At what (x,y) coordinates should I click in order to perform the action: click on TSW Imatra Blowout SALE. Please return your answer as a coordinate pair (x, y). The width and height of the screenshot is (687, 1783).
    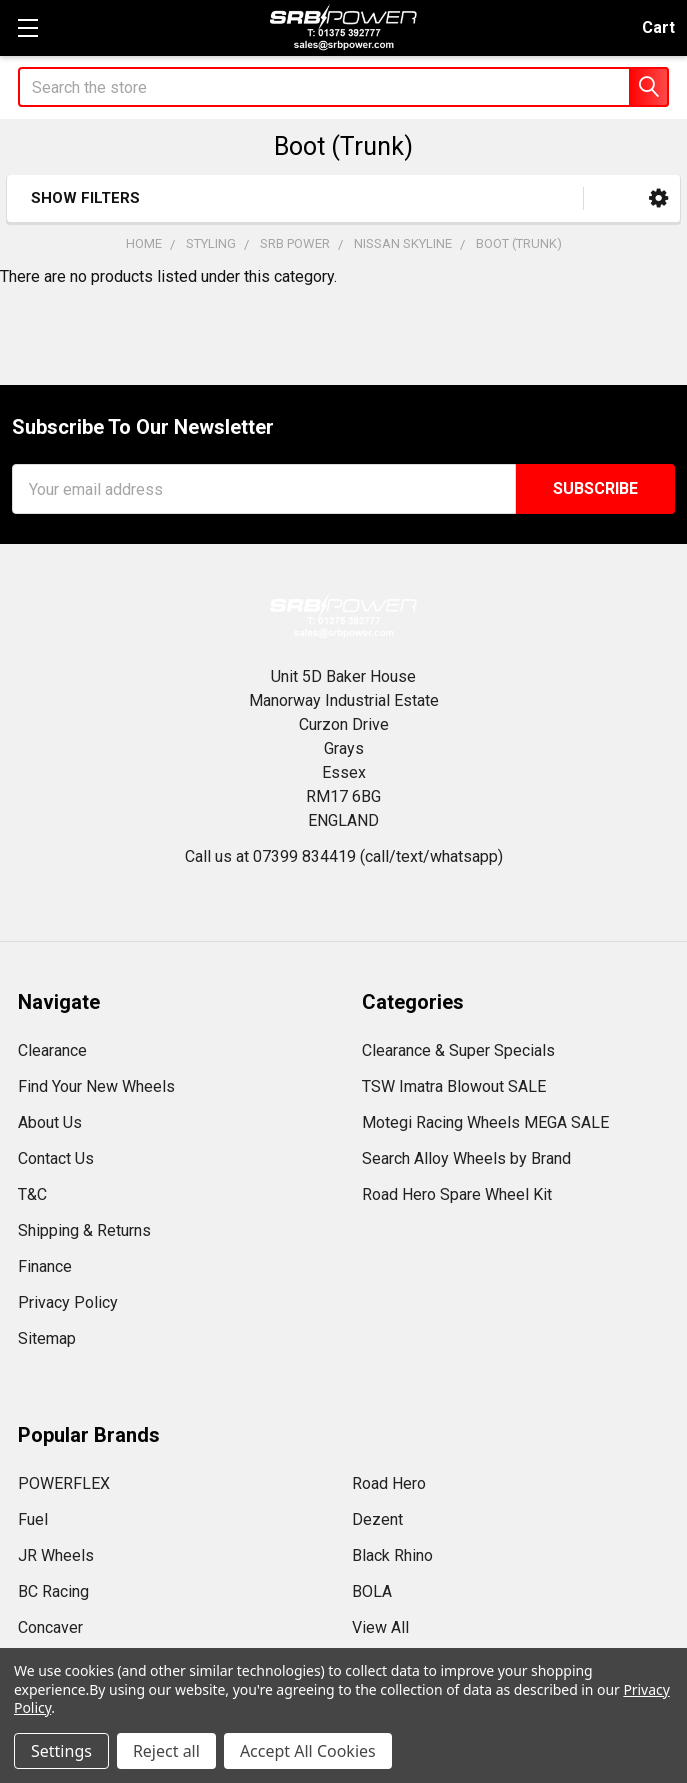
    Looking at the image, I should click on (454, 1086).